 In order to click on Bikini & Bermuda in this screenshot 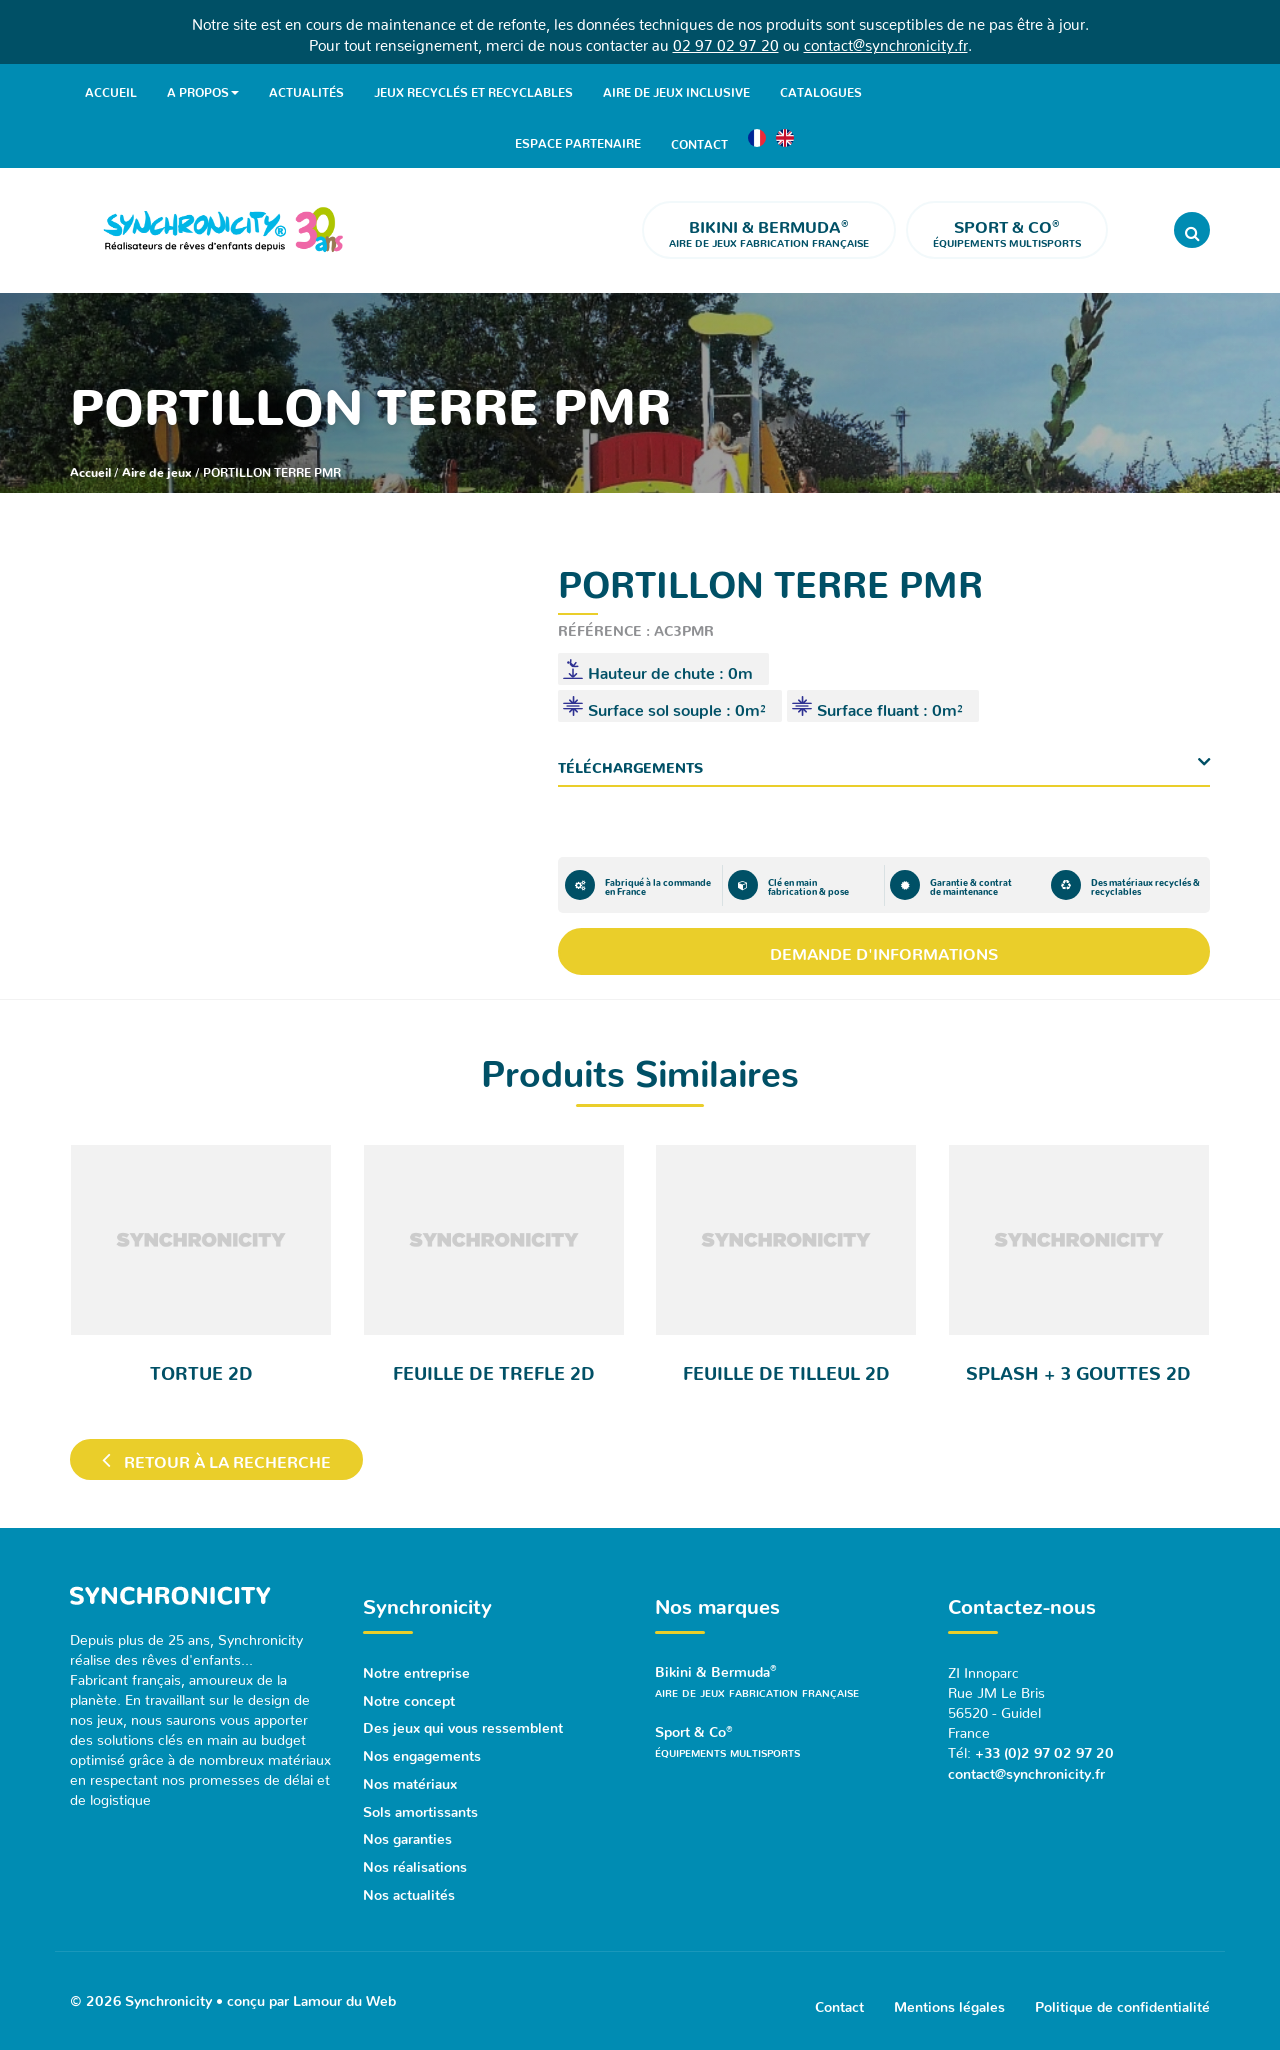, I will do `click(786, 1680)`.